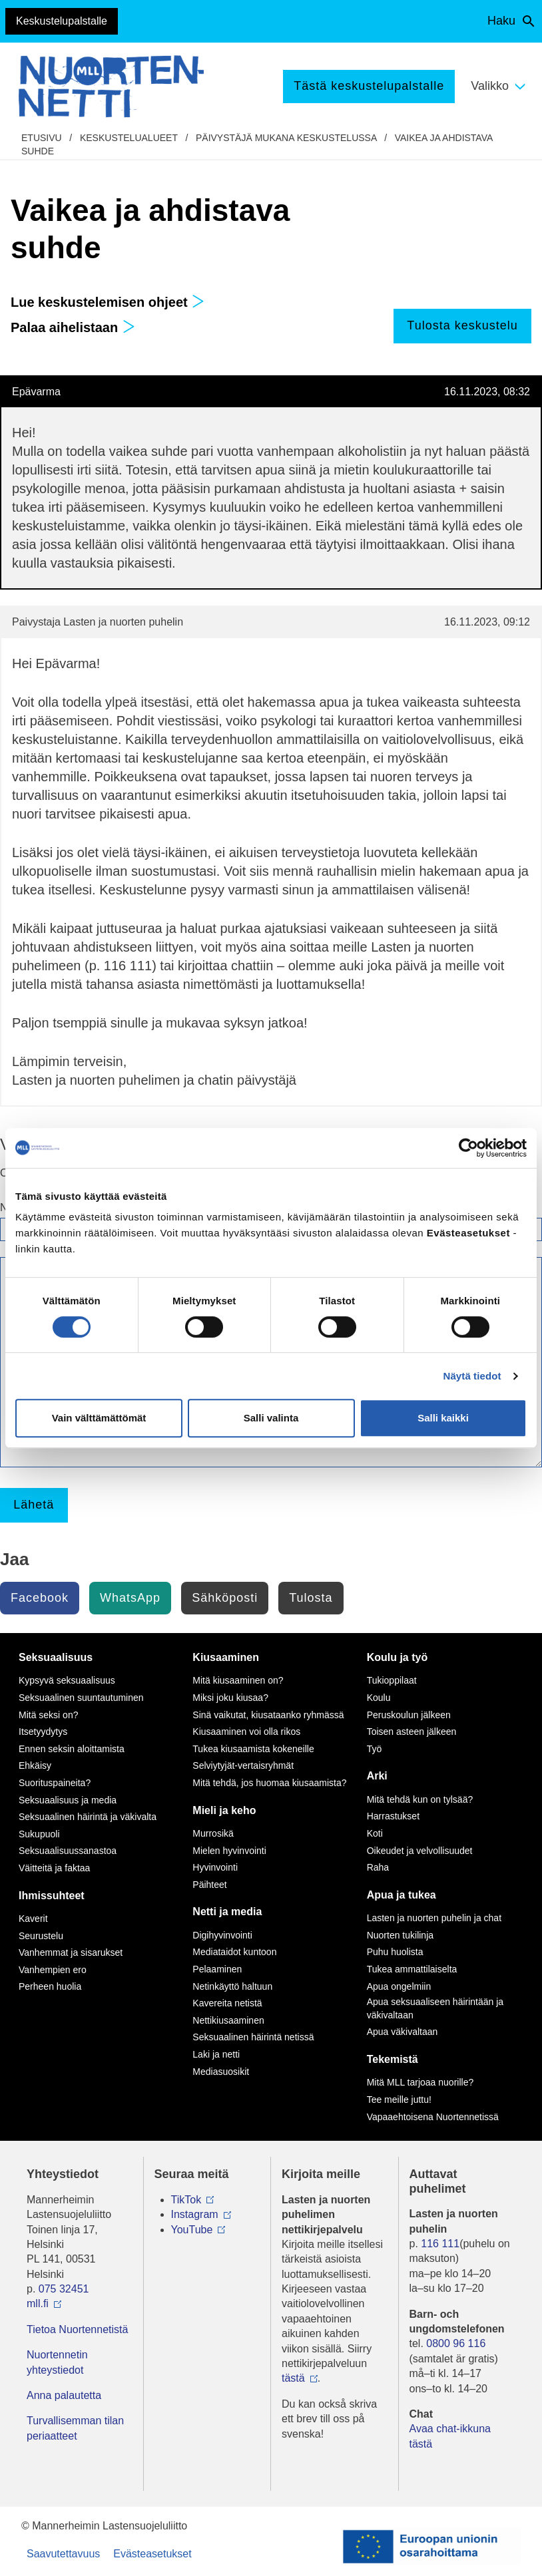 The width and height of the screenshot is (542, 2576). What do you see at coordinates (43, 1731) in the screenshot?
I see `Itsetyydytys` at bounding box center [43, 1731].